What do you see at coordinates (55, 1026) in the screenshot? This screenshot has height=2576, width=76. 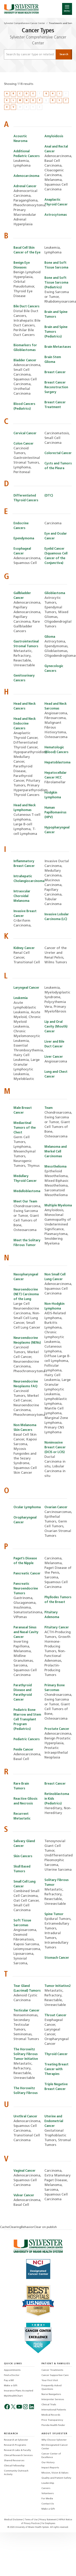 I see `Lip and Oral Cavity (Mouth) Cancer` at bounding box center [55, 1026].